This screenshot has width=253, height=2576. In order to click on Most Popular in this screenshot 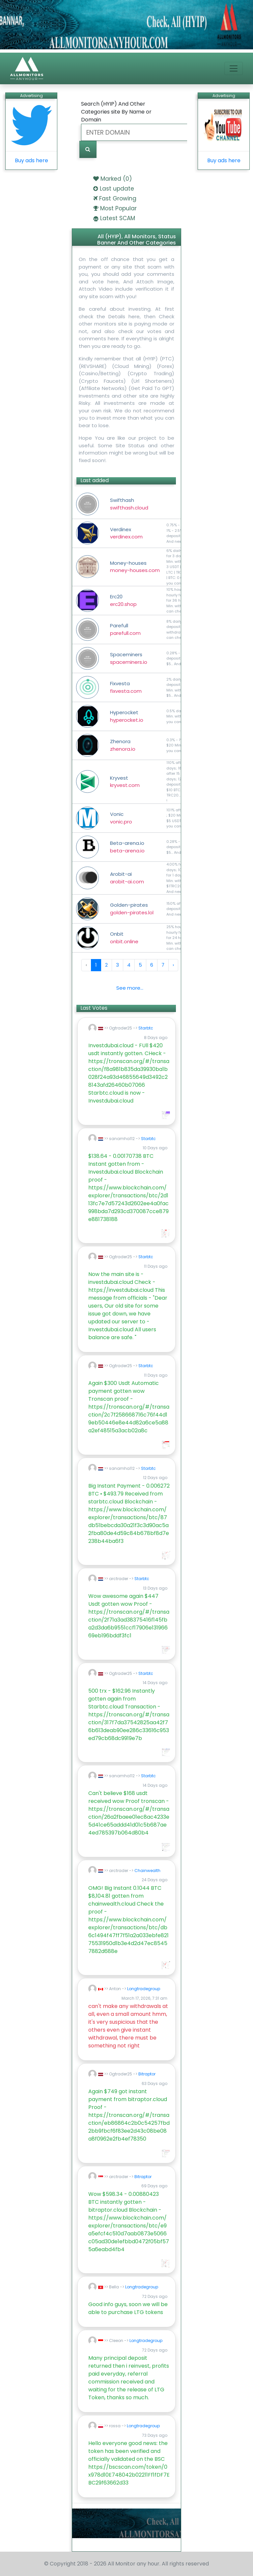, I will do `click(118, 208)`.